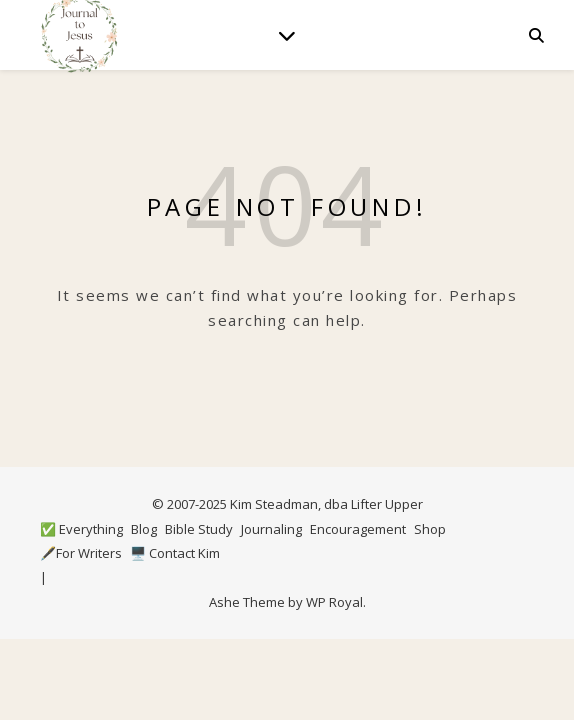  Describe the element at coordinates (144, 529) in the screenshot. I see `Blog` at that location.